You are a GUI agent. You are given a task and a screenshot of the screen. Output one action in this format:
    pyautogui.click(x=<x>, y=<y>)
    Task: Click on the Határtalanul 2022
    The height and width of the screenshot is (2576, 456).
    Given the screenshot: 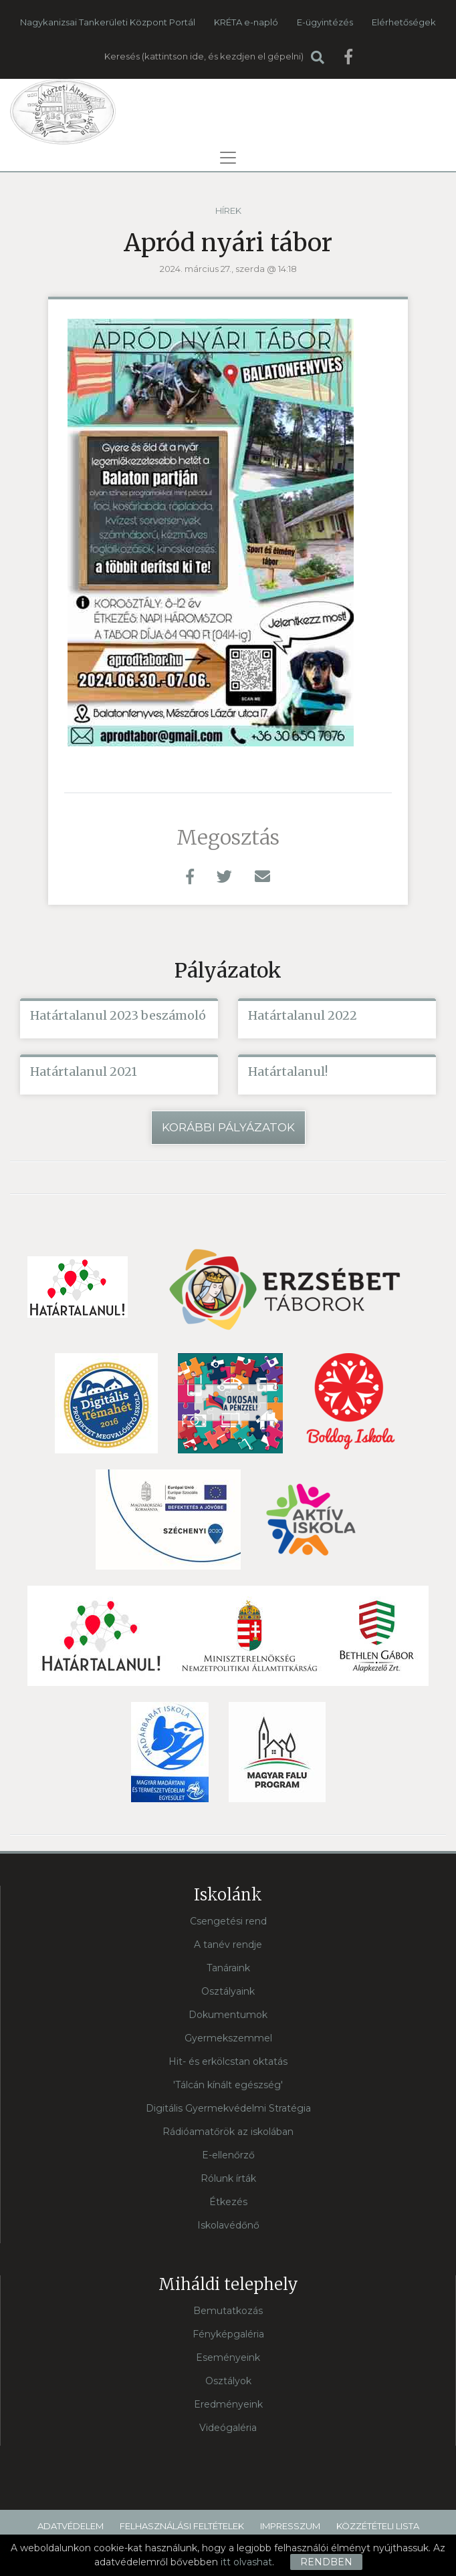 What is the action you would take?
    pyautogui.click(x=302, y=1015)
    